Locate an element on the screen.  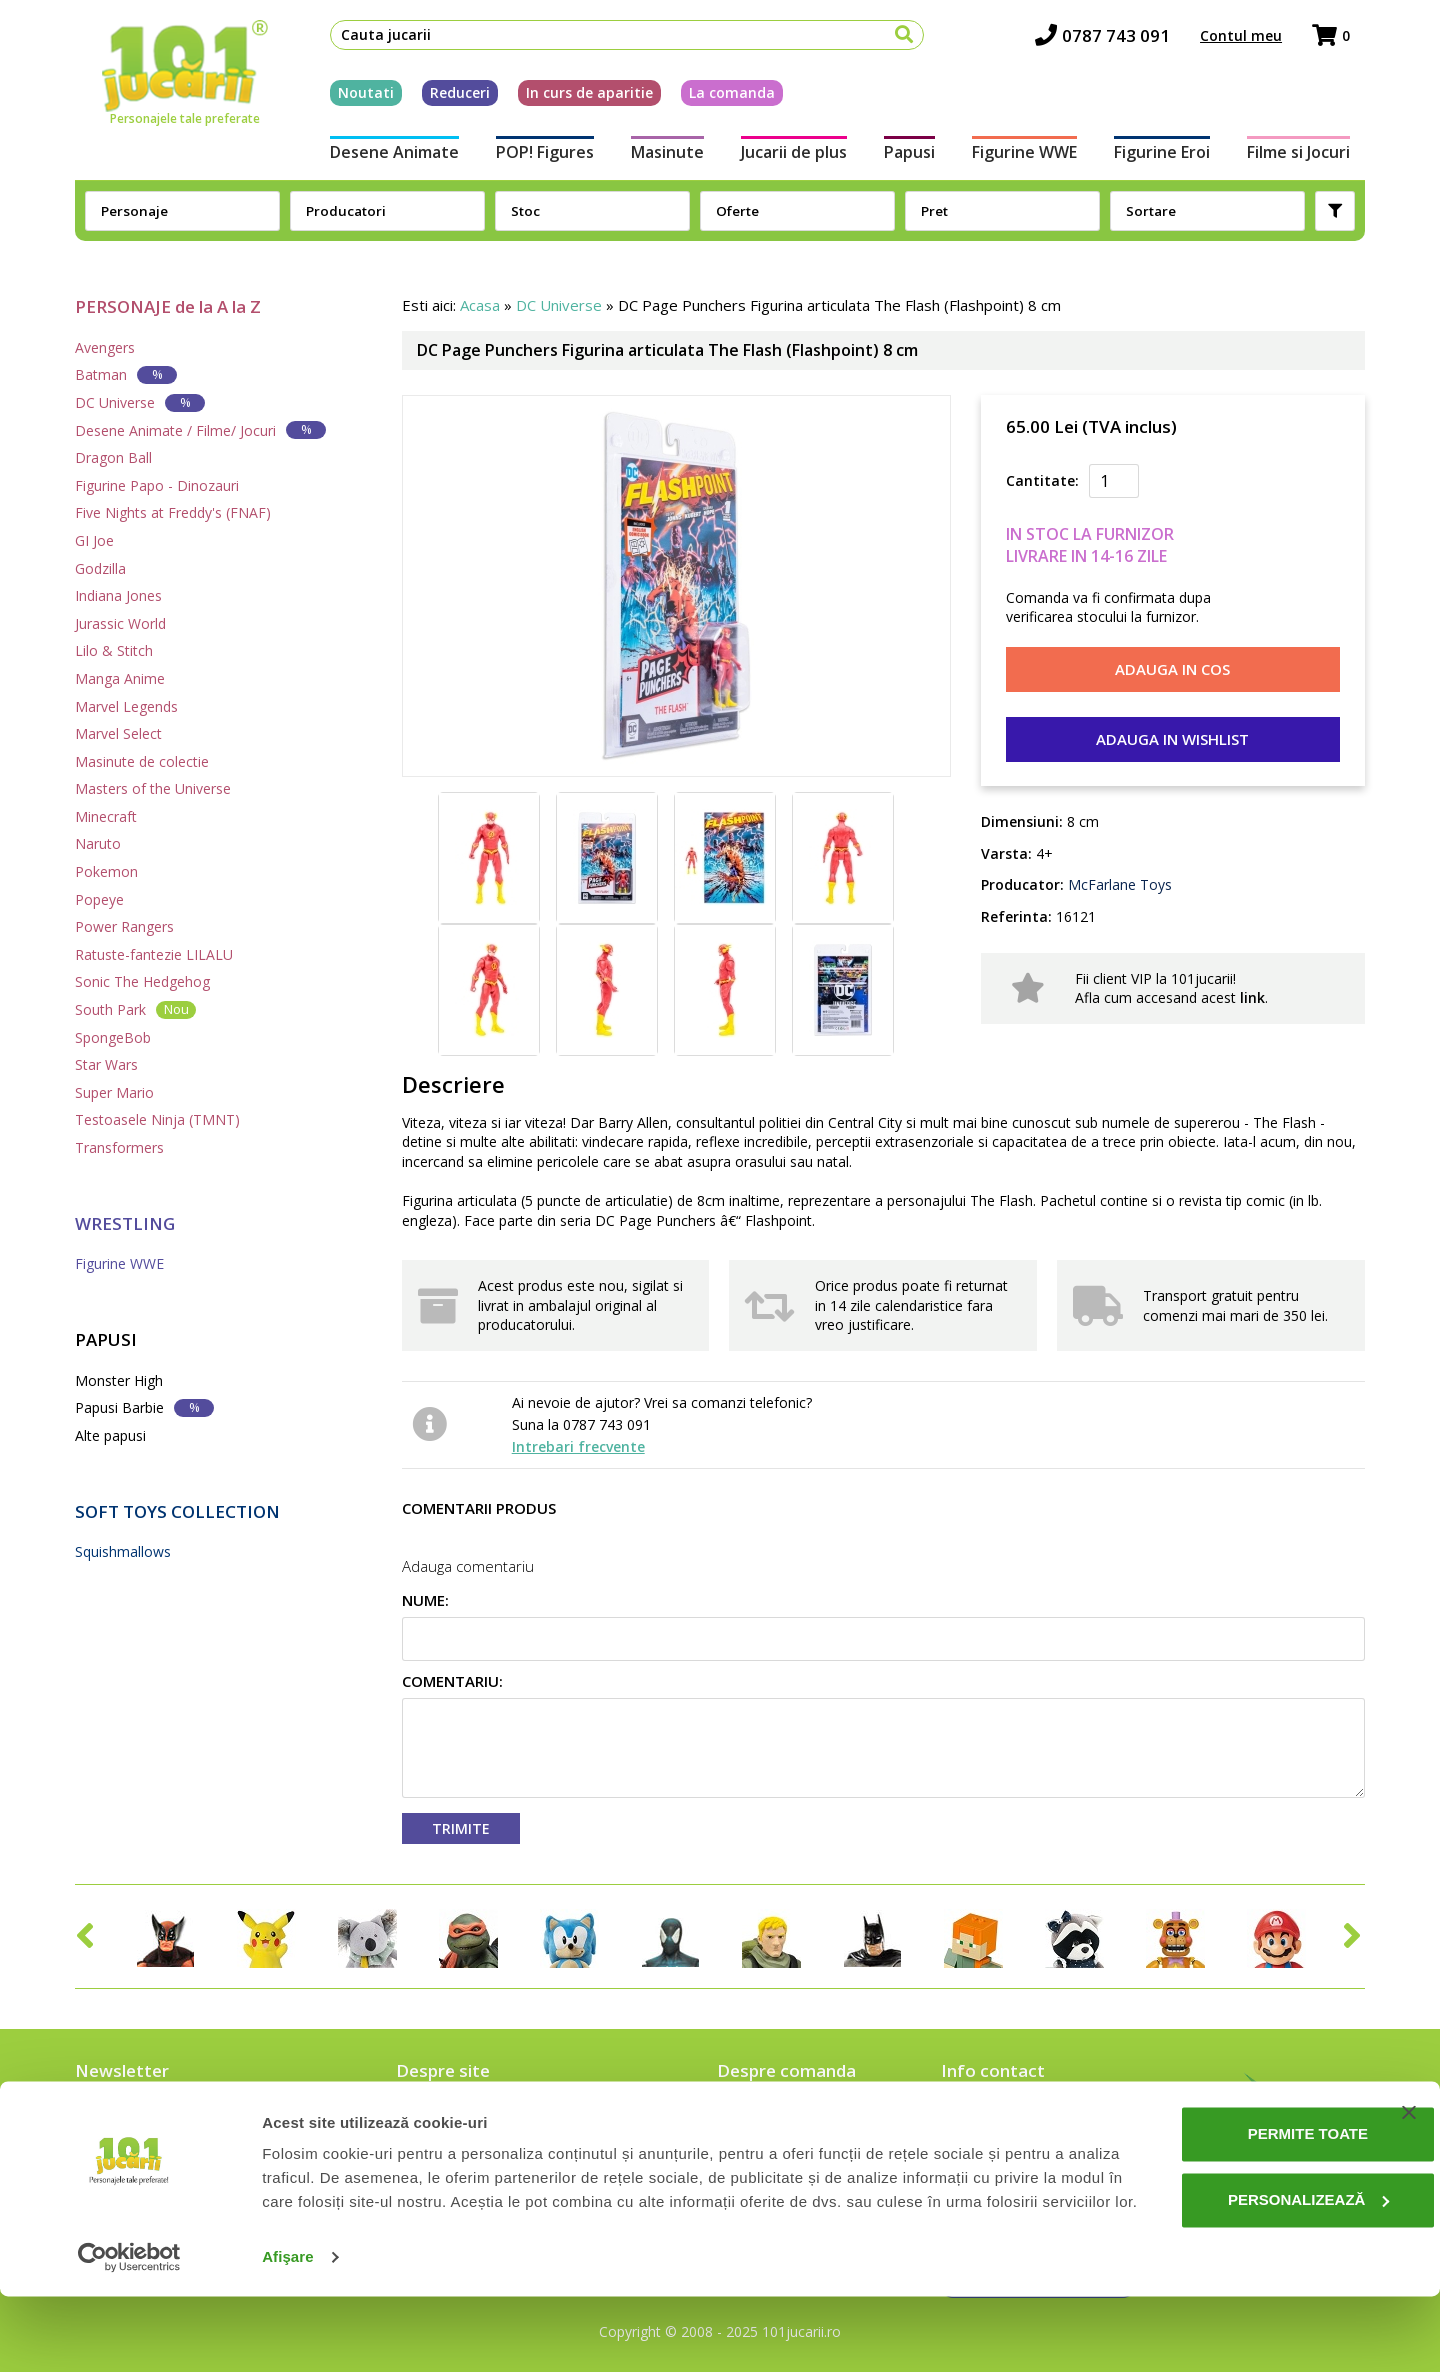
Noutati is located at coordinates (351, 98).